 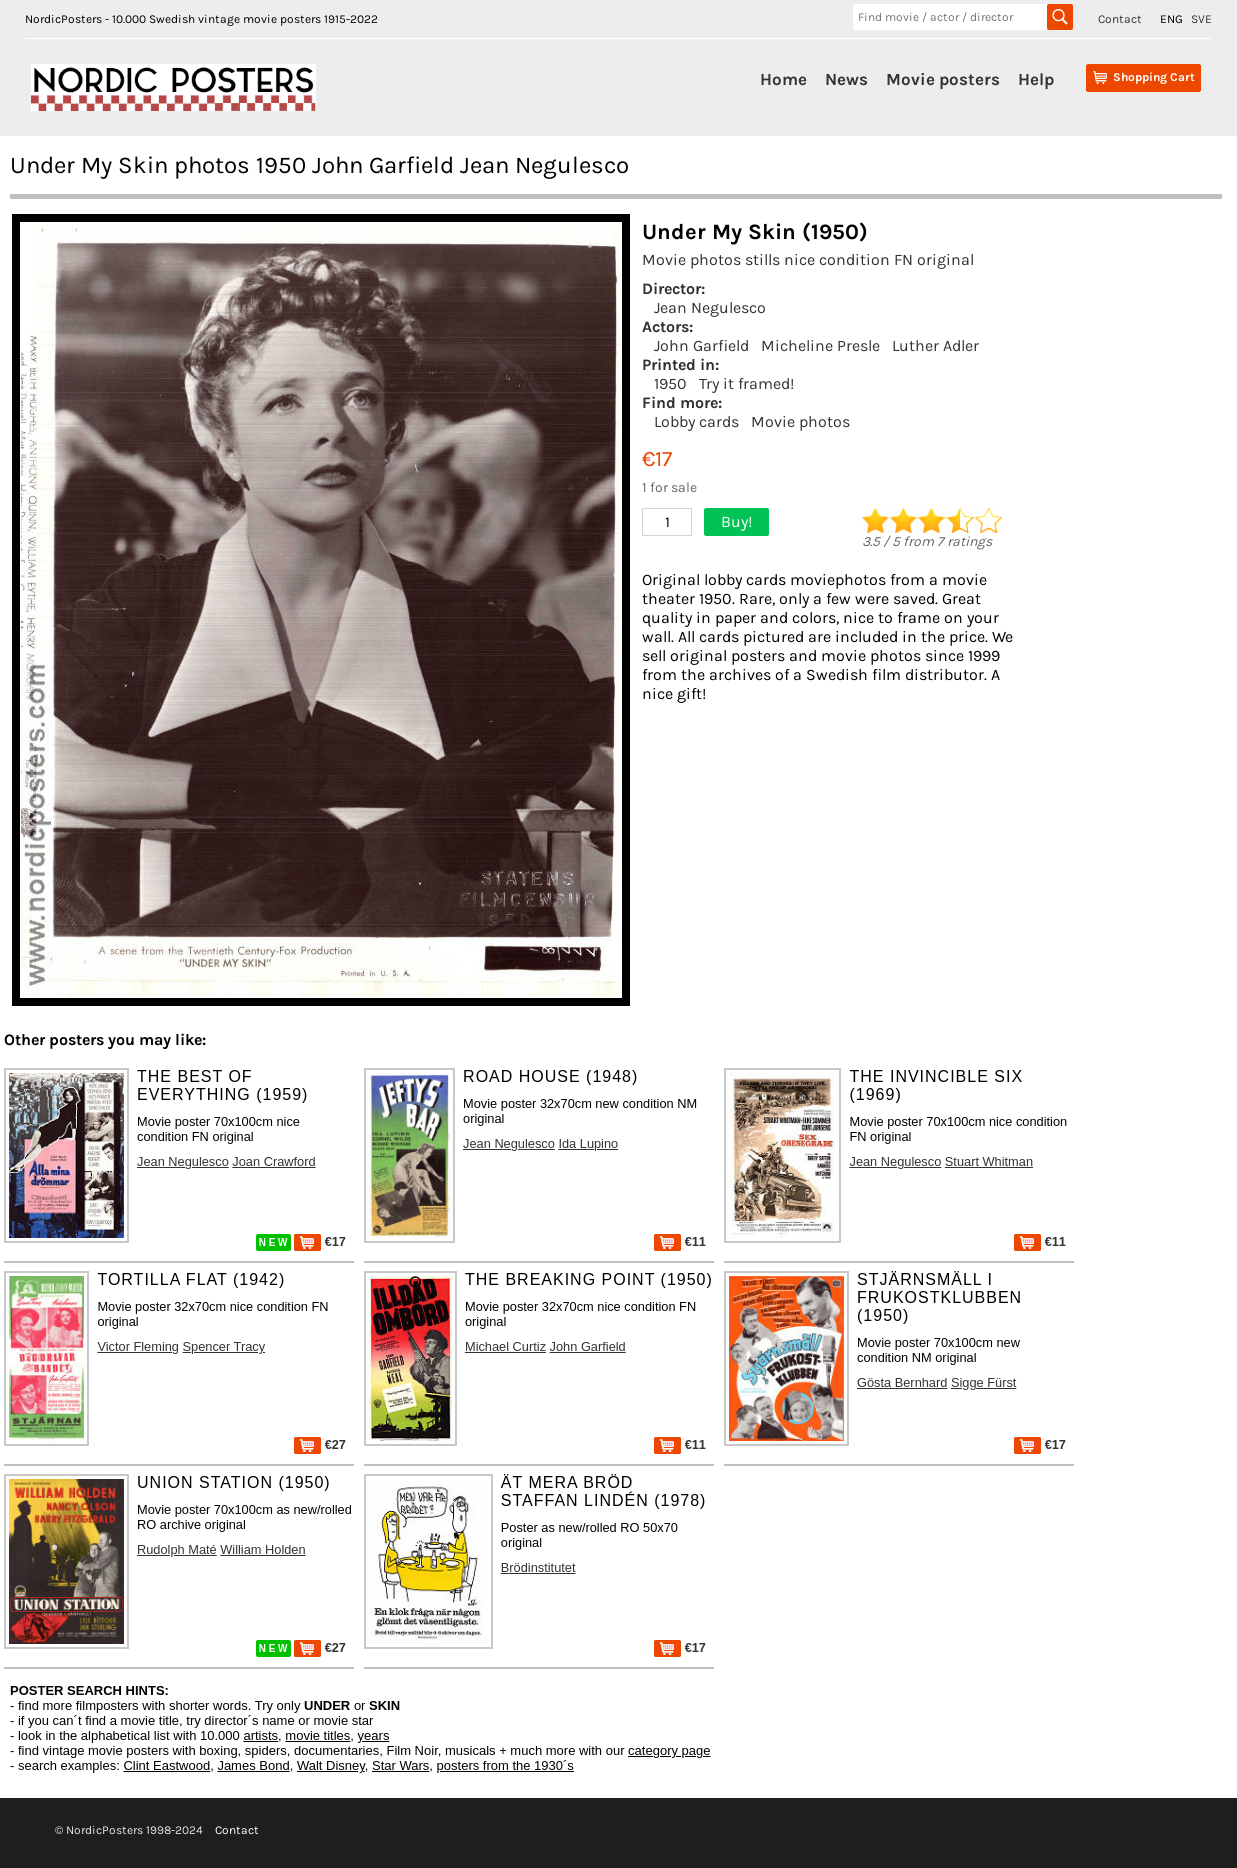 I want to click on Contact, so click(x=1120, y=19).